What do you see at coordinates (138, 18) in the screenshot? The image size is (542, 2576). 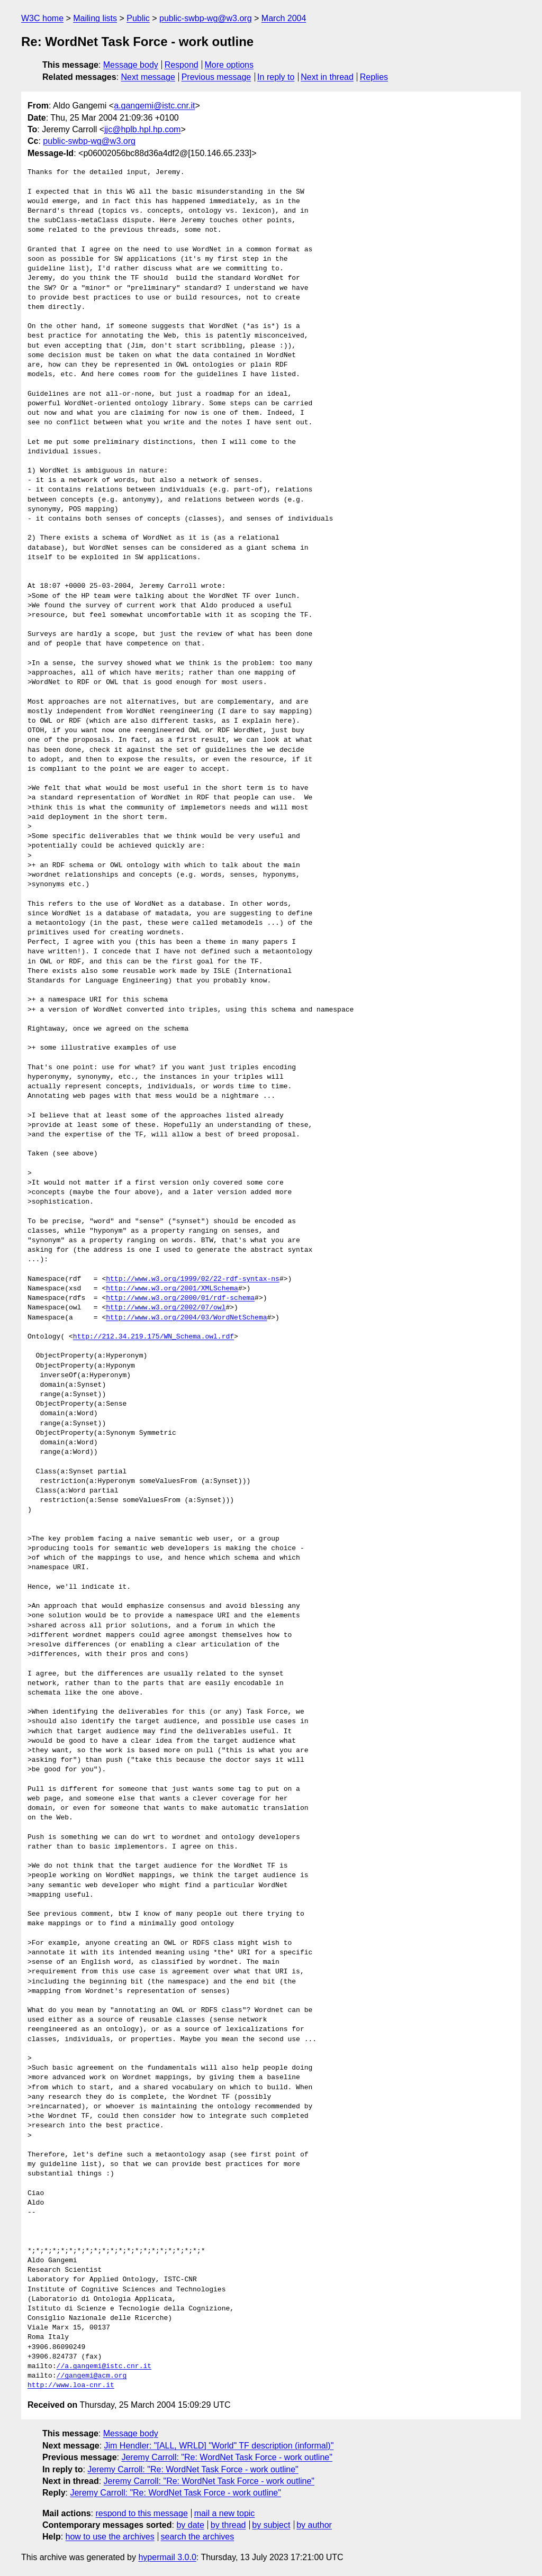 I see `Public` at bounding box center [138, 18].